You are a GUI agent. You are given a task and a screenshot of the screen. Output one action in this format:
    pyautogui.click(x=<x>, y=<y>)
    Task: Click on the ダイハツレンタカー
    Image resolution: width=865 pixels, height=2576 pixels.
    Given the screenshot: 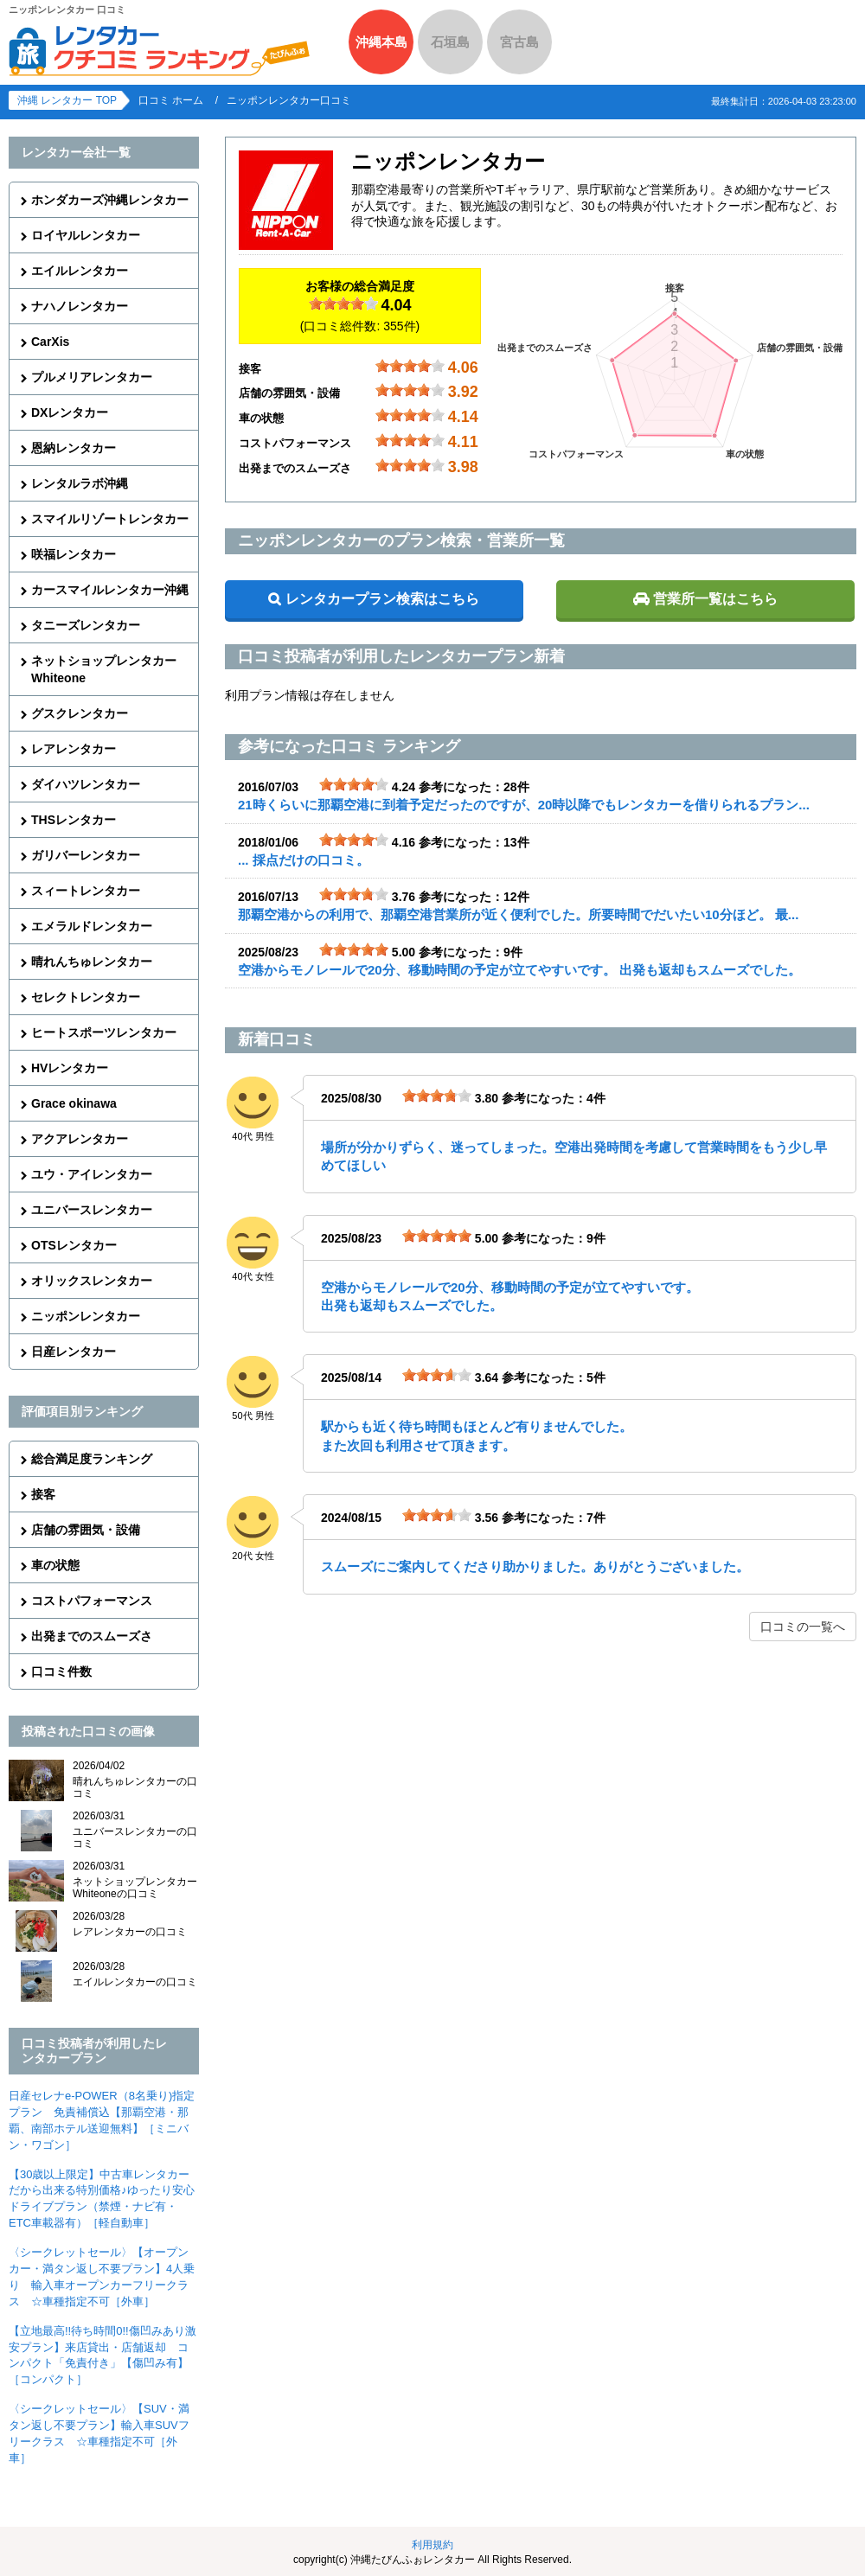 What is the action you would take?
    pyautogui.click(x=85, y=784)
    